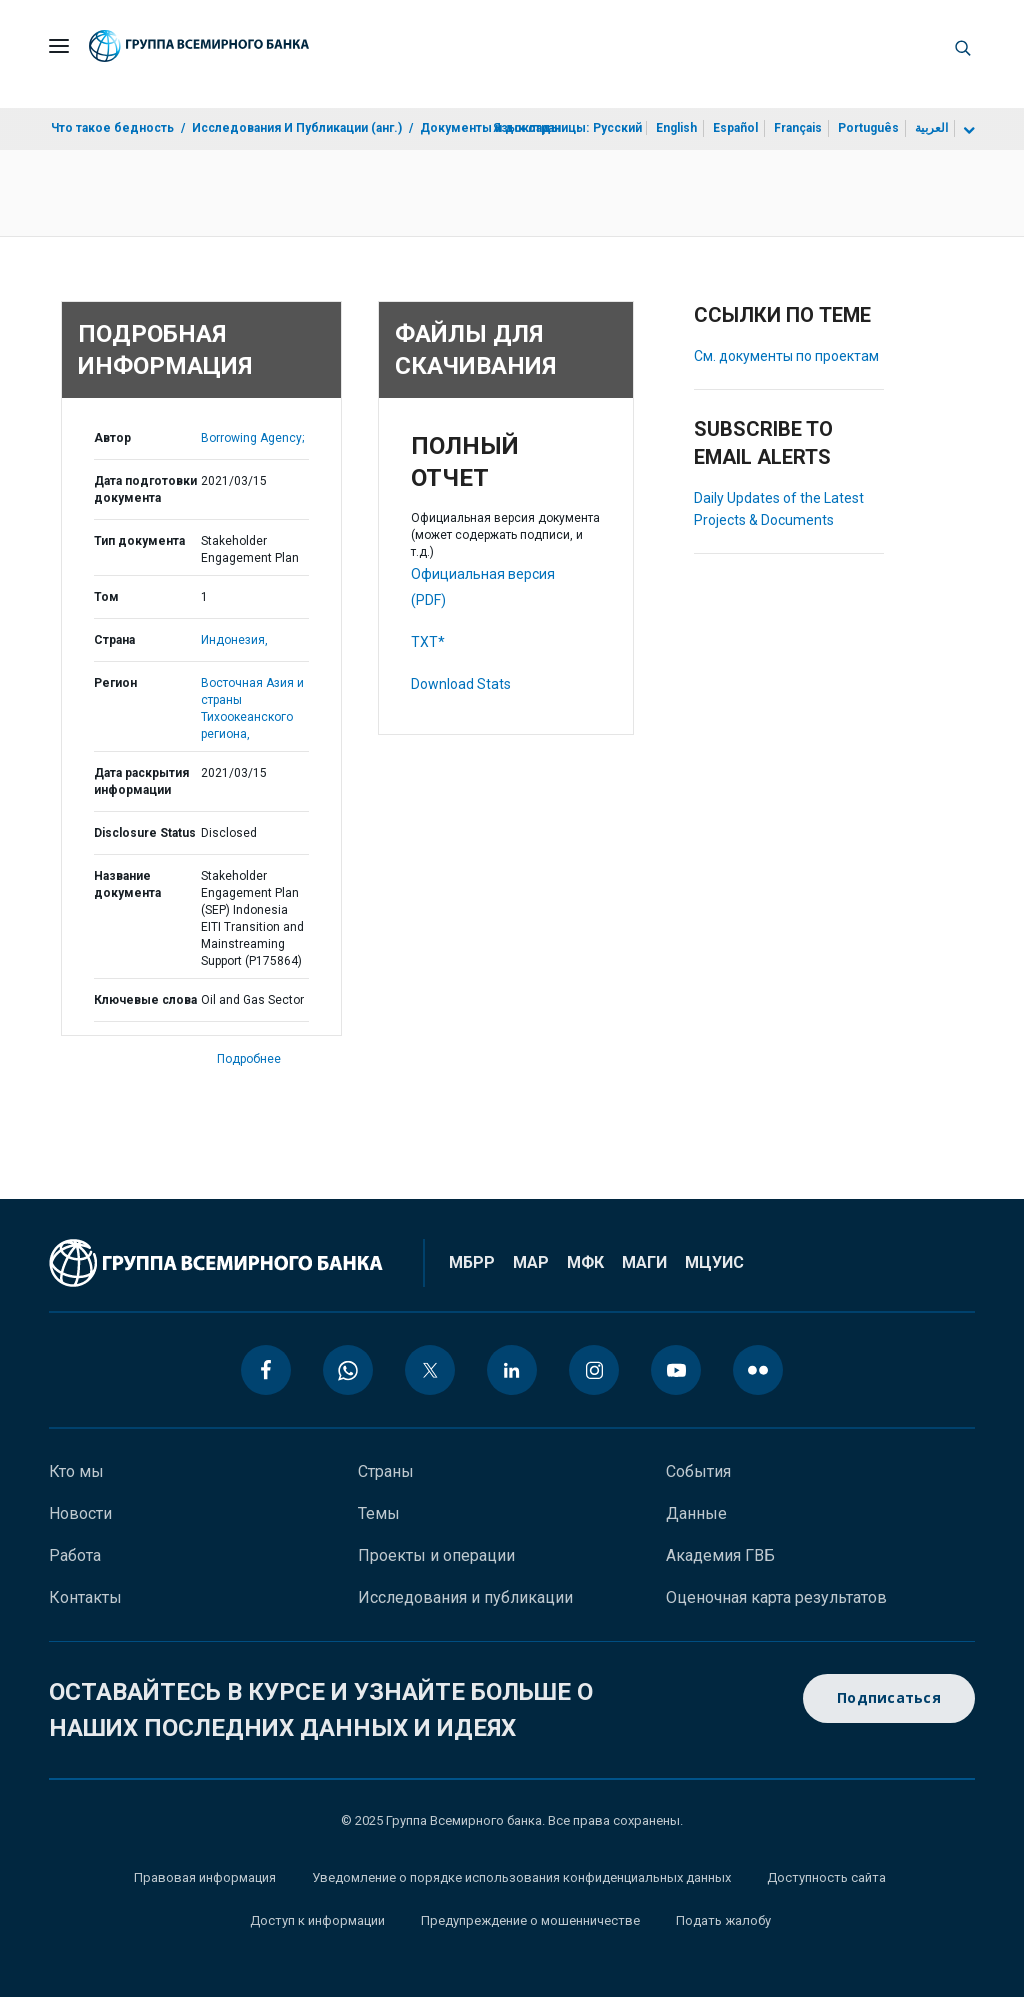  What do you see at coordinates (585, 1262) in the screenshot?
I see `МФК` at bounding box center [585, 1262].